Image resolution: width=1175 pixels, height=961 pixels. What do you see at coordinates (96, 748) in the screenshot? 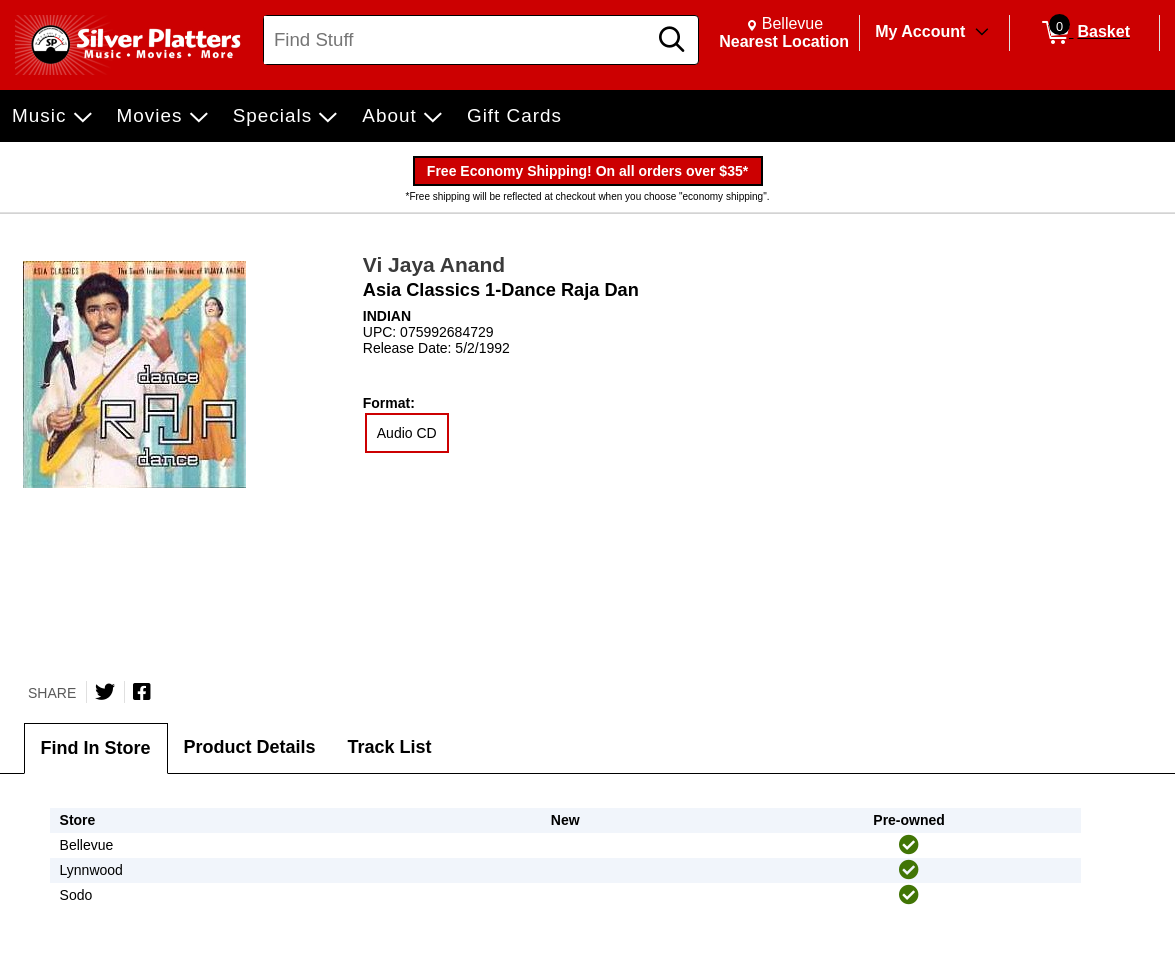
I see `Find In Store [tab]` at bounding box center [96, 748].